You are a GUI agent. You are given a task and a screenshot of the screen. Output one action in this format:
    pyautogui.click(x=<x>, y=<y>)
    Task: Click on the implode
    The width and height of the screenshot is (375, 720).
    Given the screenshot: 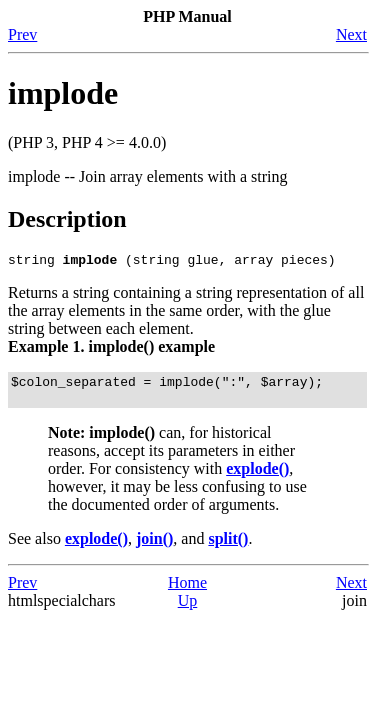 What is the action you would take?
    pyautogui.click(x=63, y=93)
    